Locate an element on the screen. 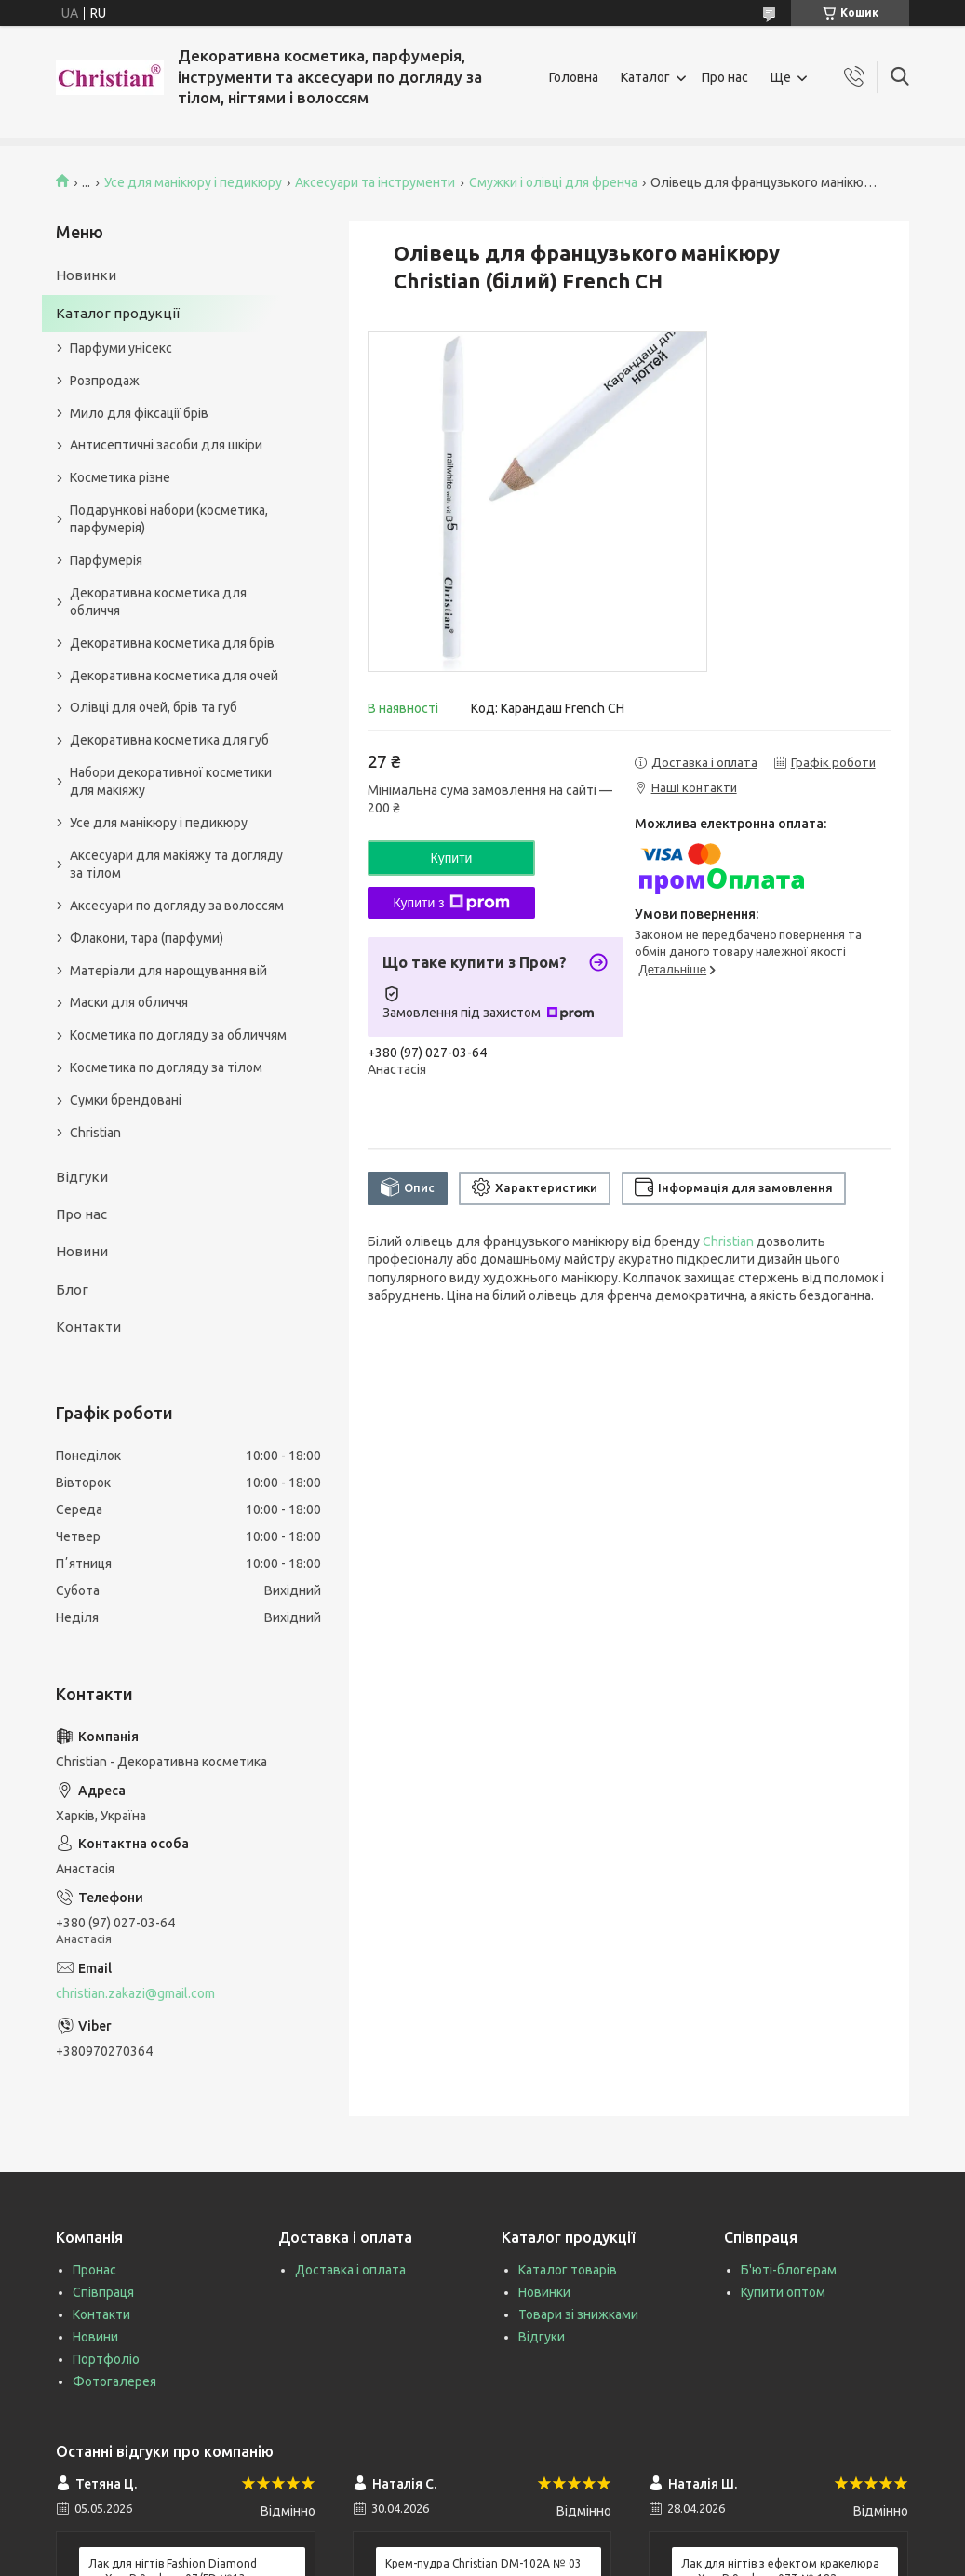  Мило для фіксації брів is located at coordinates (139, 413).